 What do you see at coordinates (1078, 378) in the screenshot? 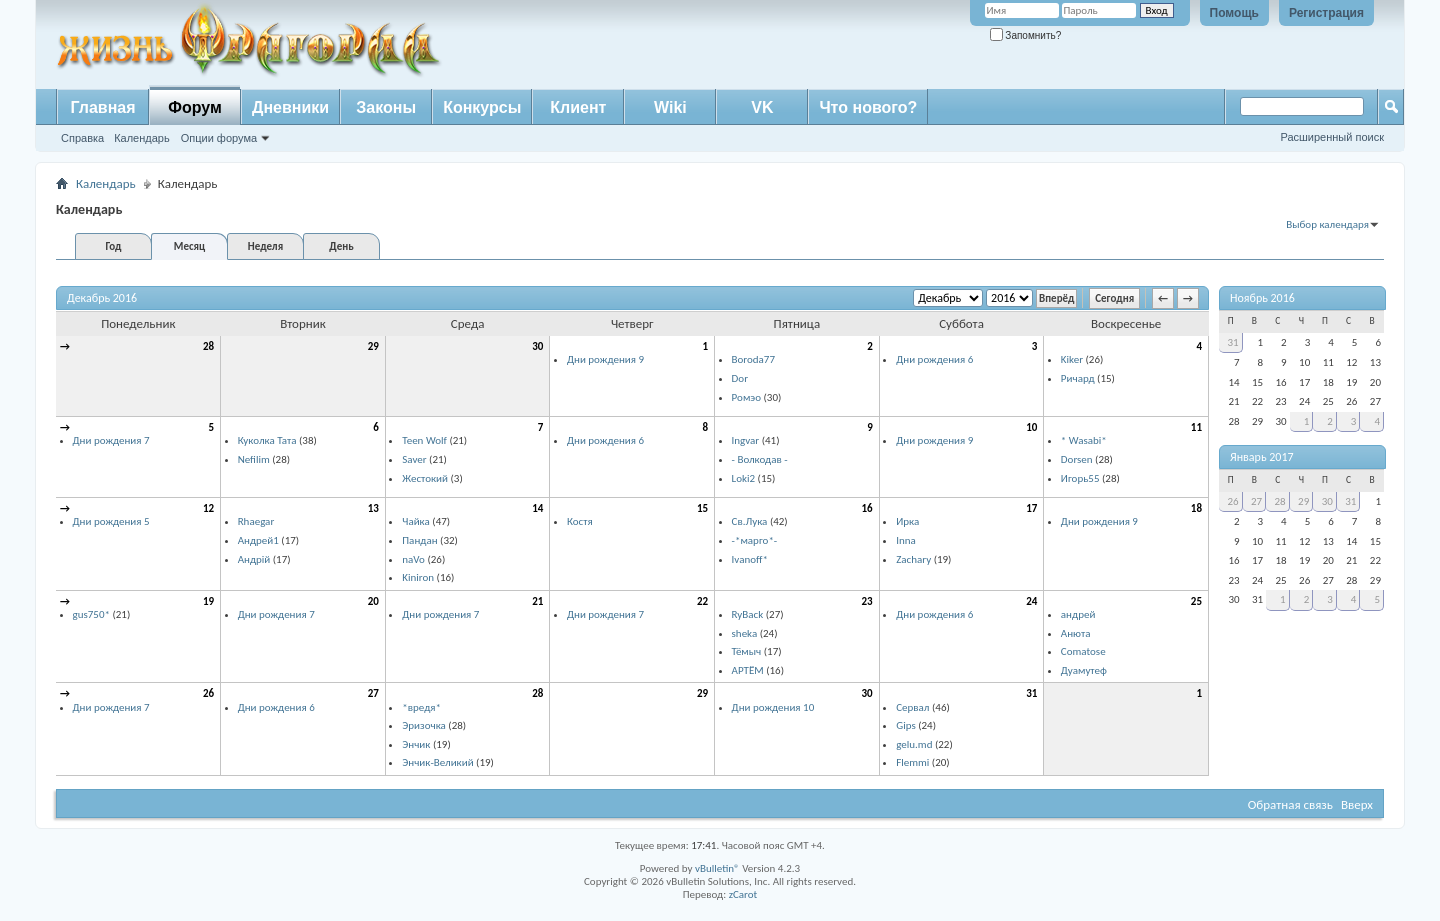
I see `Ричард` at bounding box center [1078, 378].